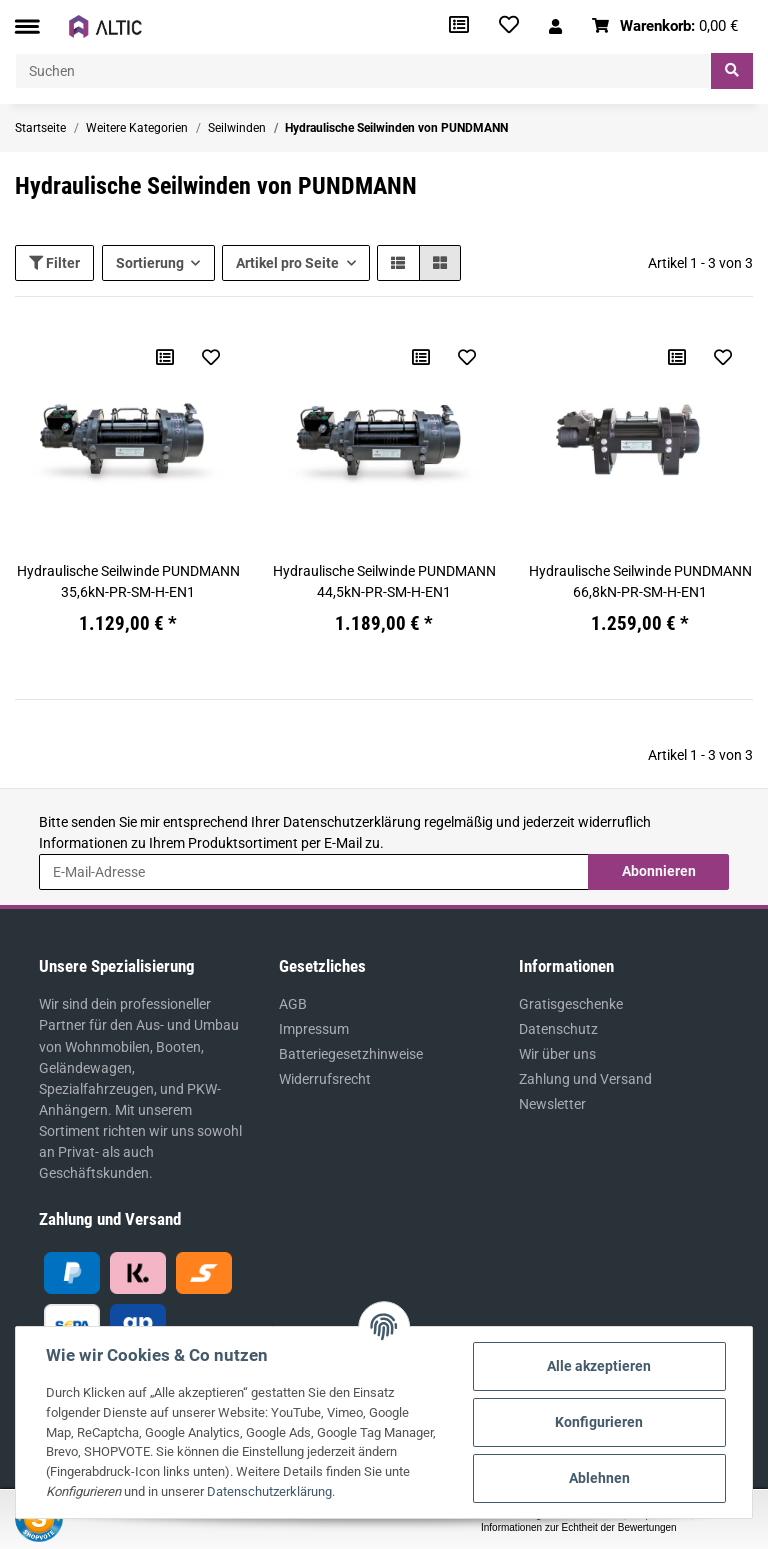 This screenshot has height=1549, width=768. Describe the element at coordinates (599, 1478) in the screenshot. I see `Ablehnen` at that location.